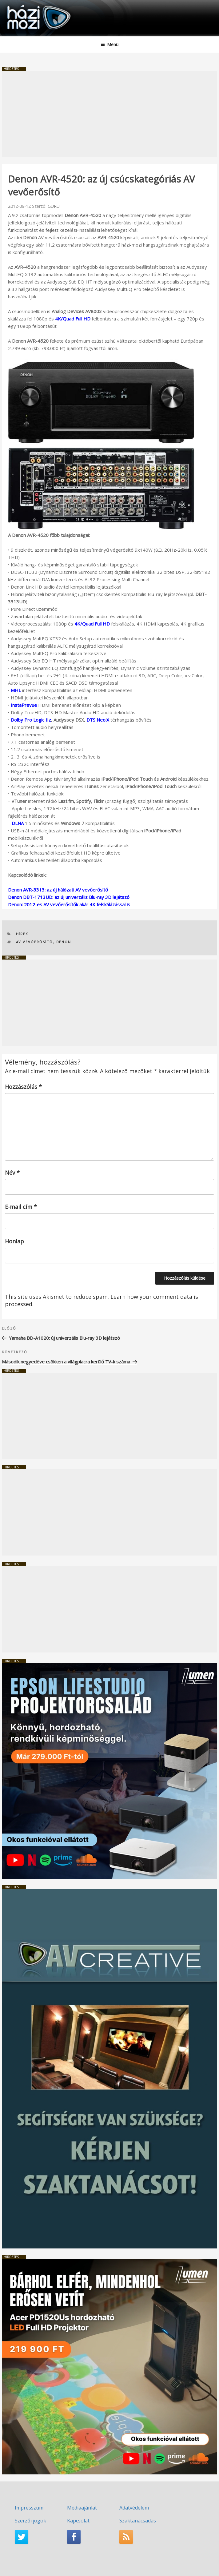 This screenshot has height=2576, width=219. What do you see at coordinates (21, 1206) in the screenshot?
I see `E-mail cím` at bounding box center [21, 1206].